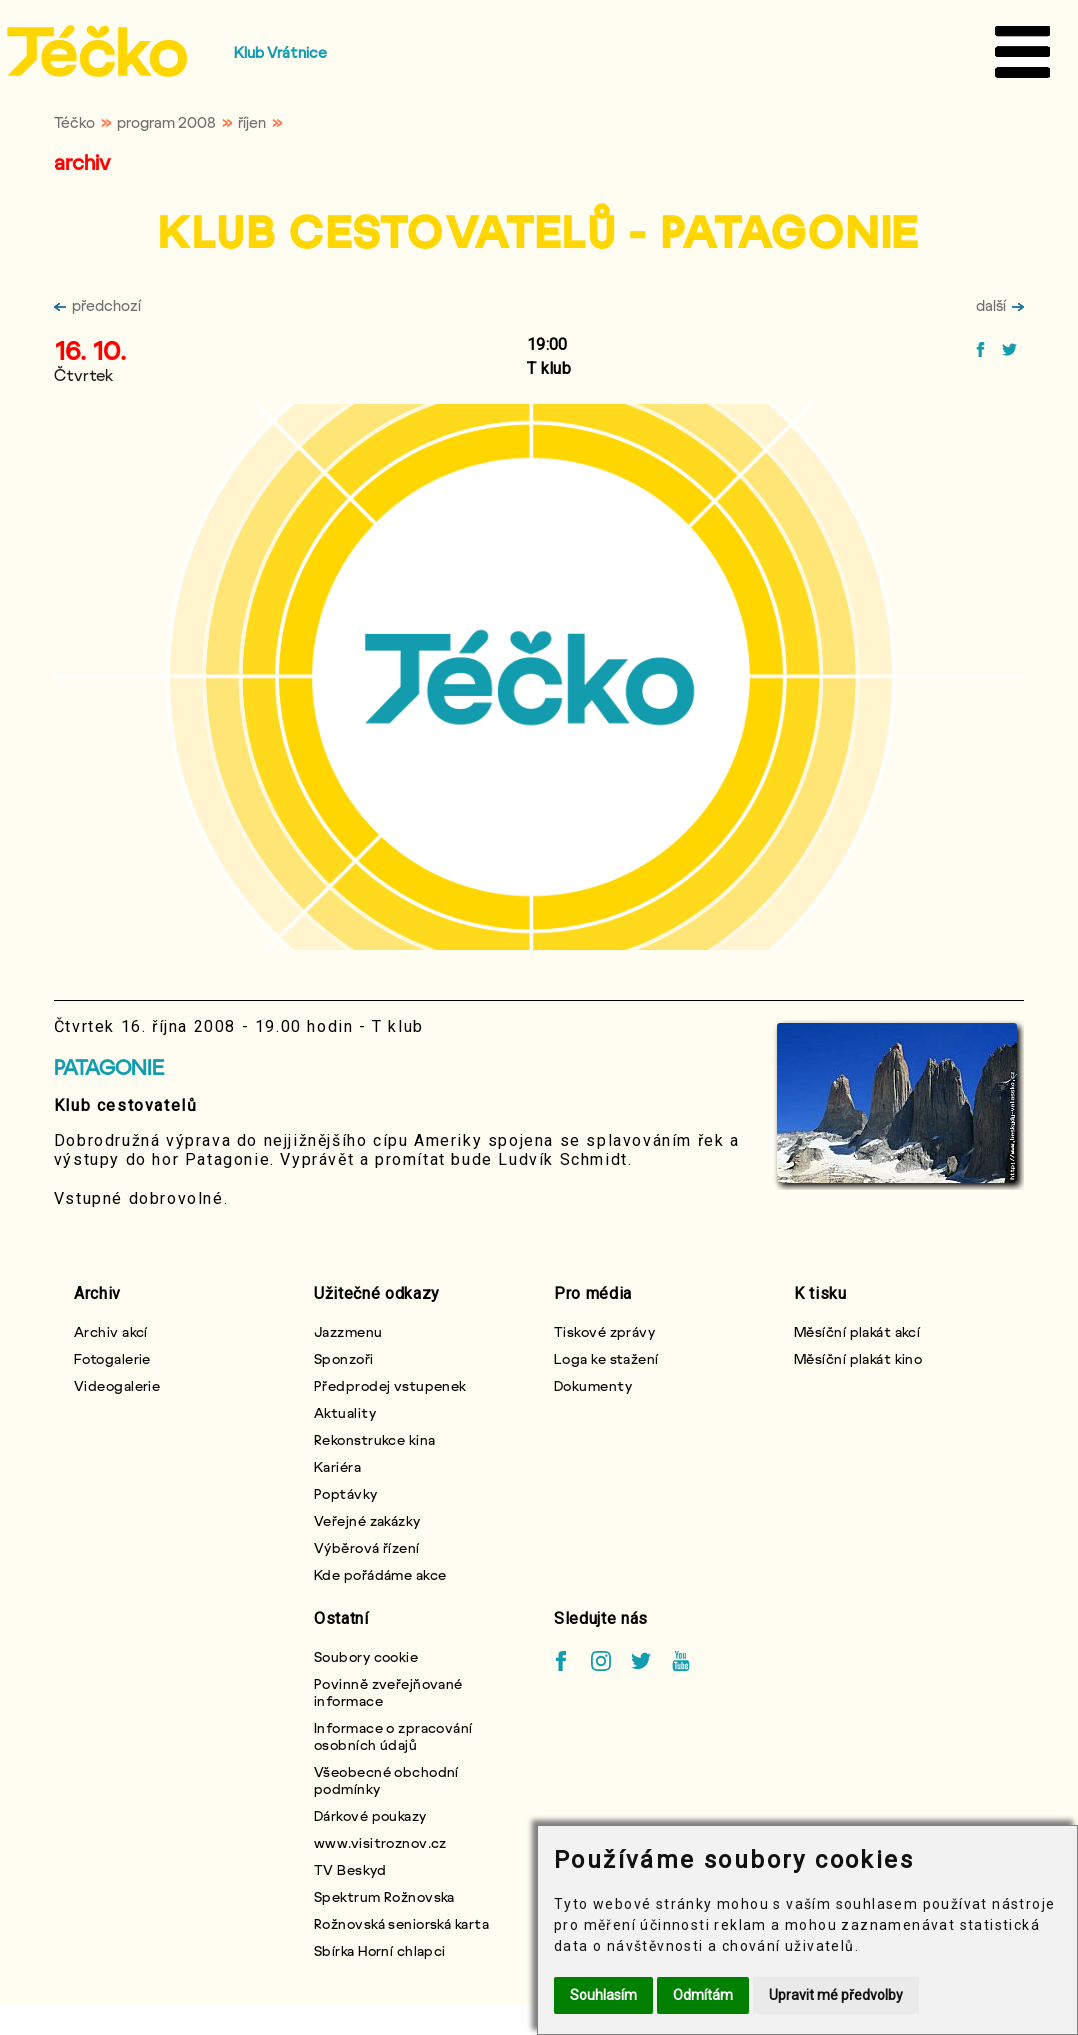  I want to click on Soubory cookie, so click(366, 1656).